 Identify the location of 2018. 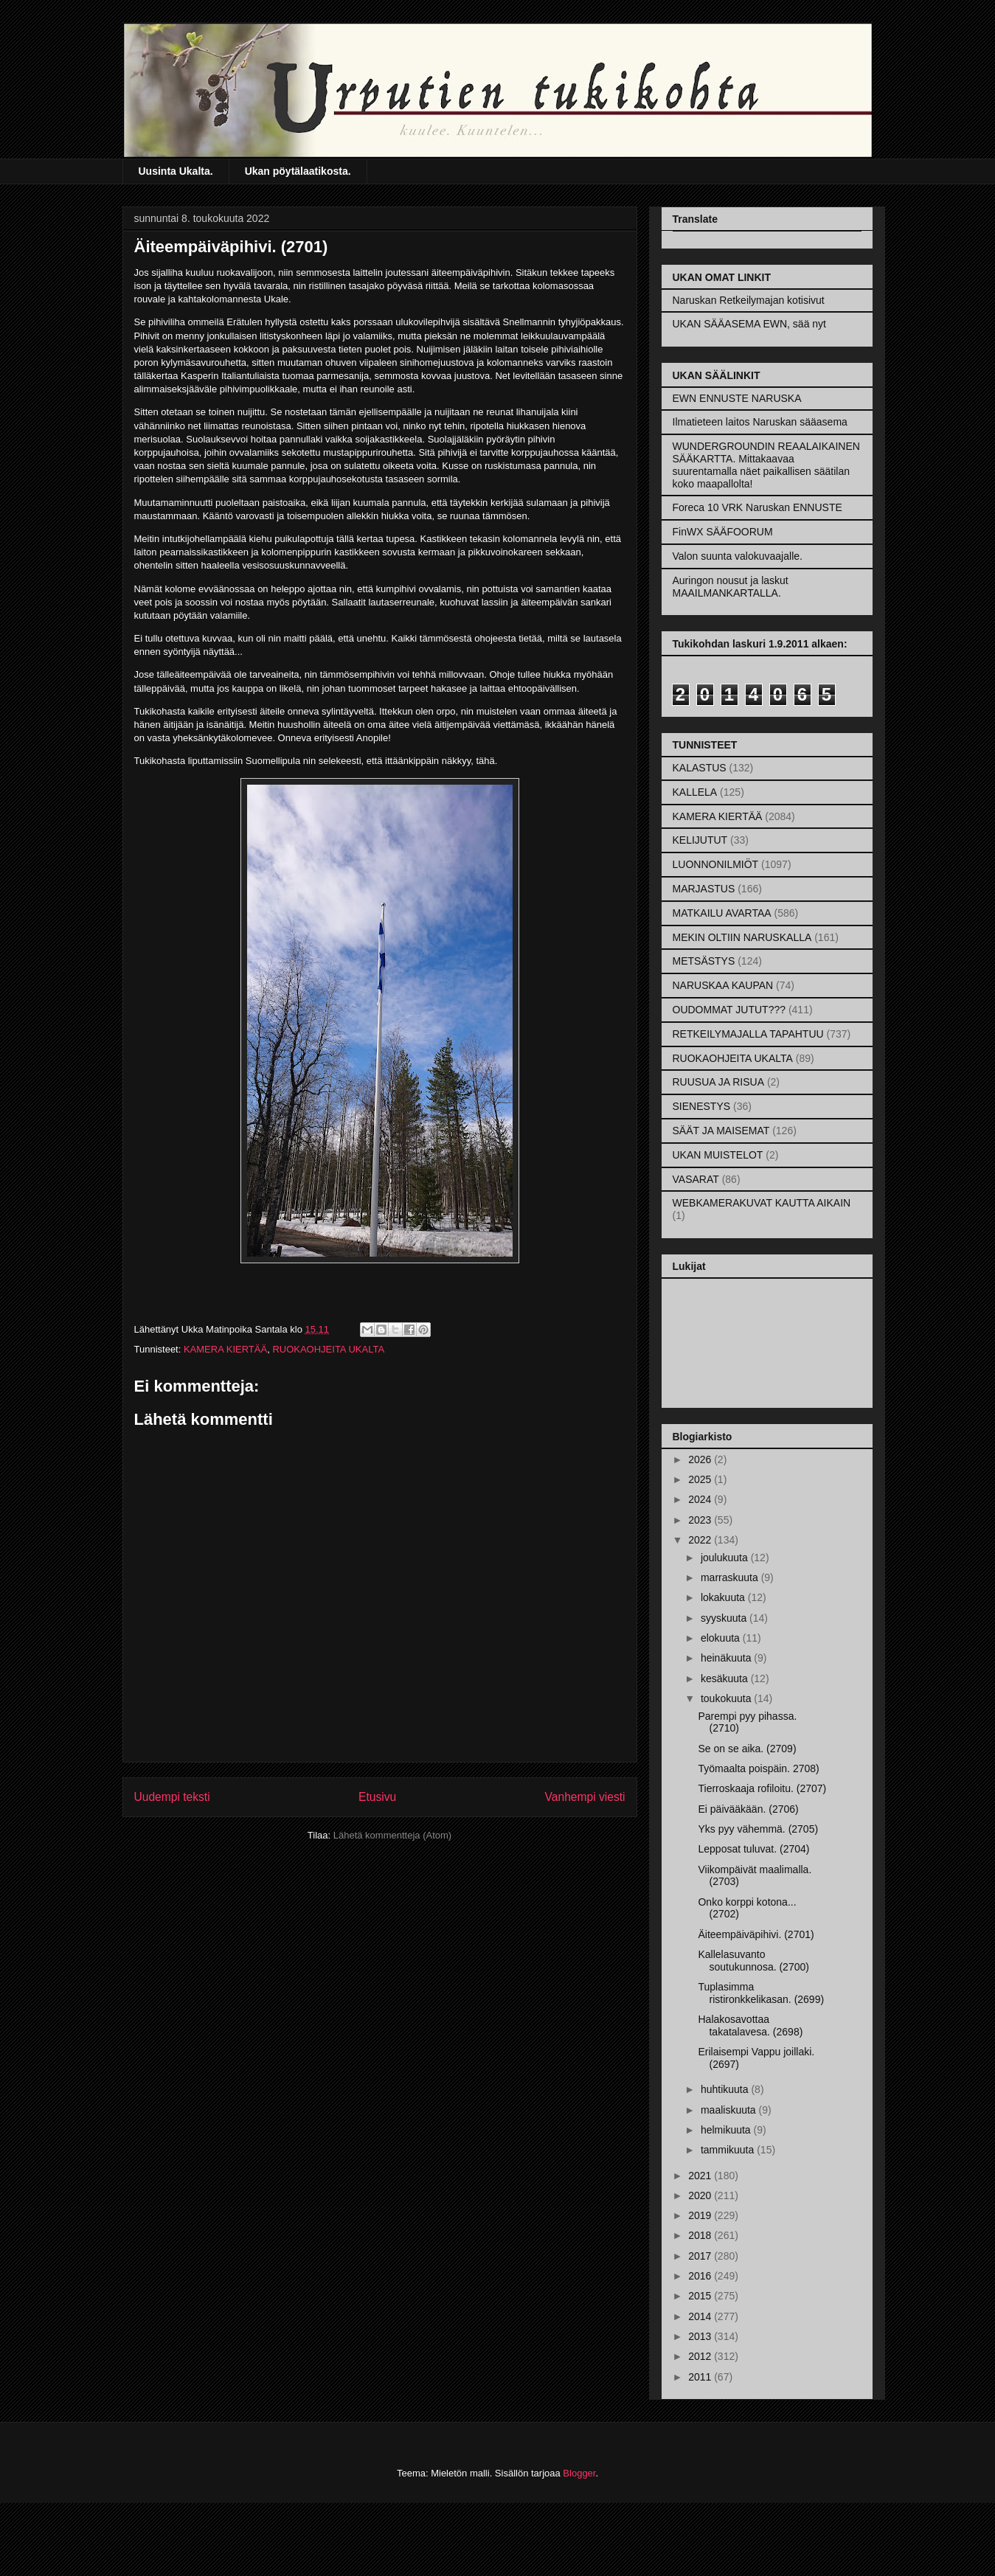
(701, 2235).